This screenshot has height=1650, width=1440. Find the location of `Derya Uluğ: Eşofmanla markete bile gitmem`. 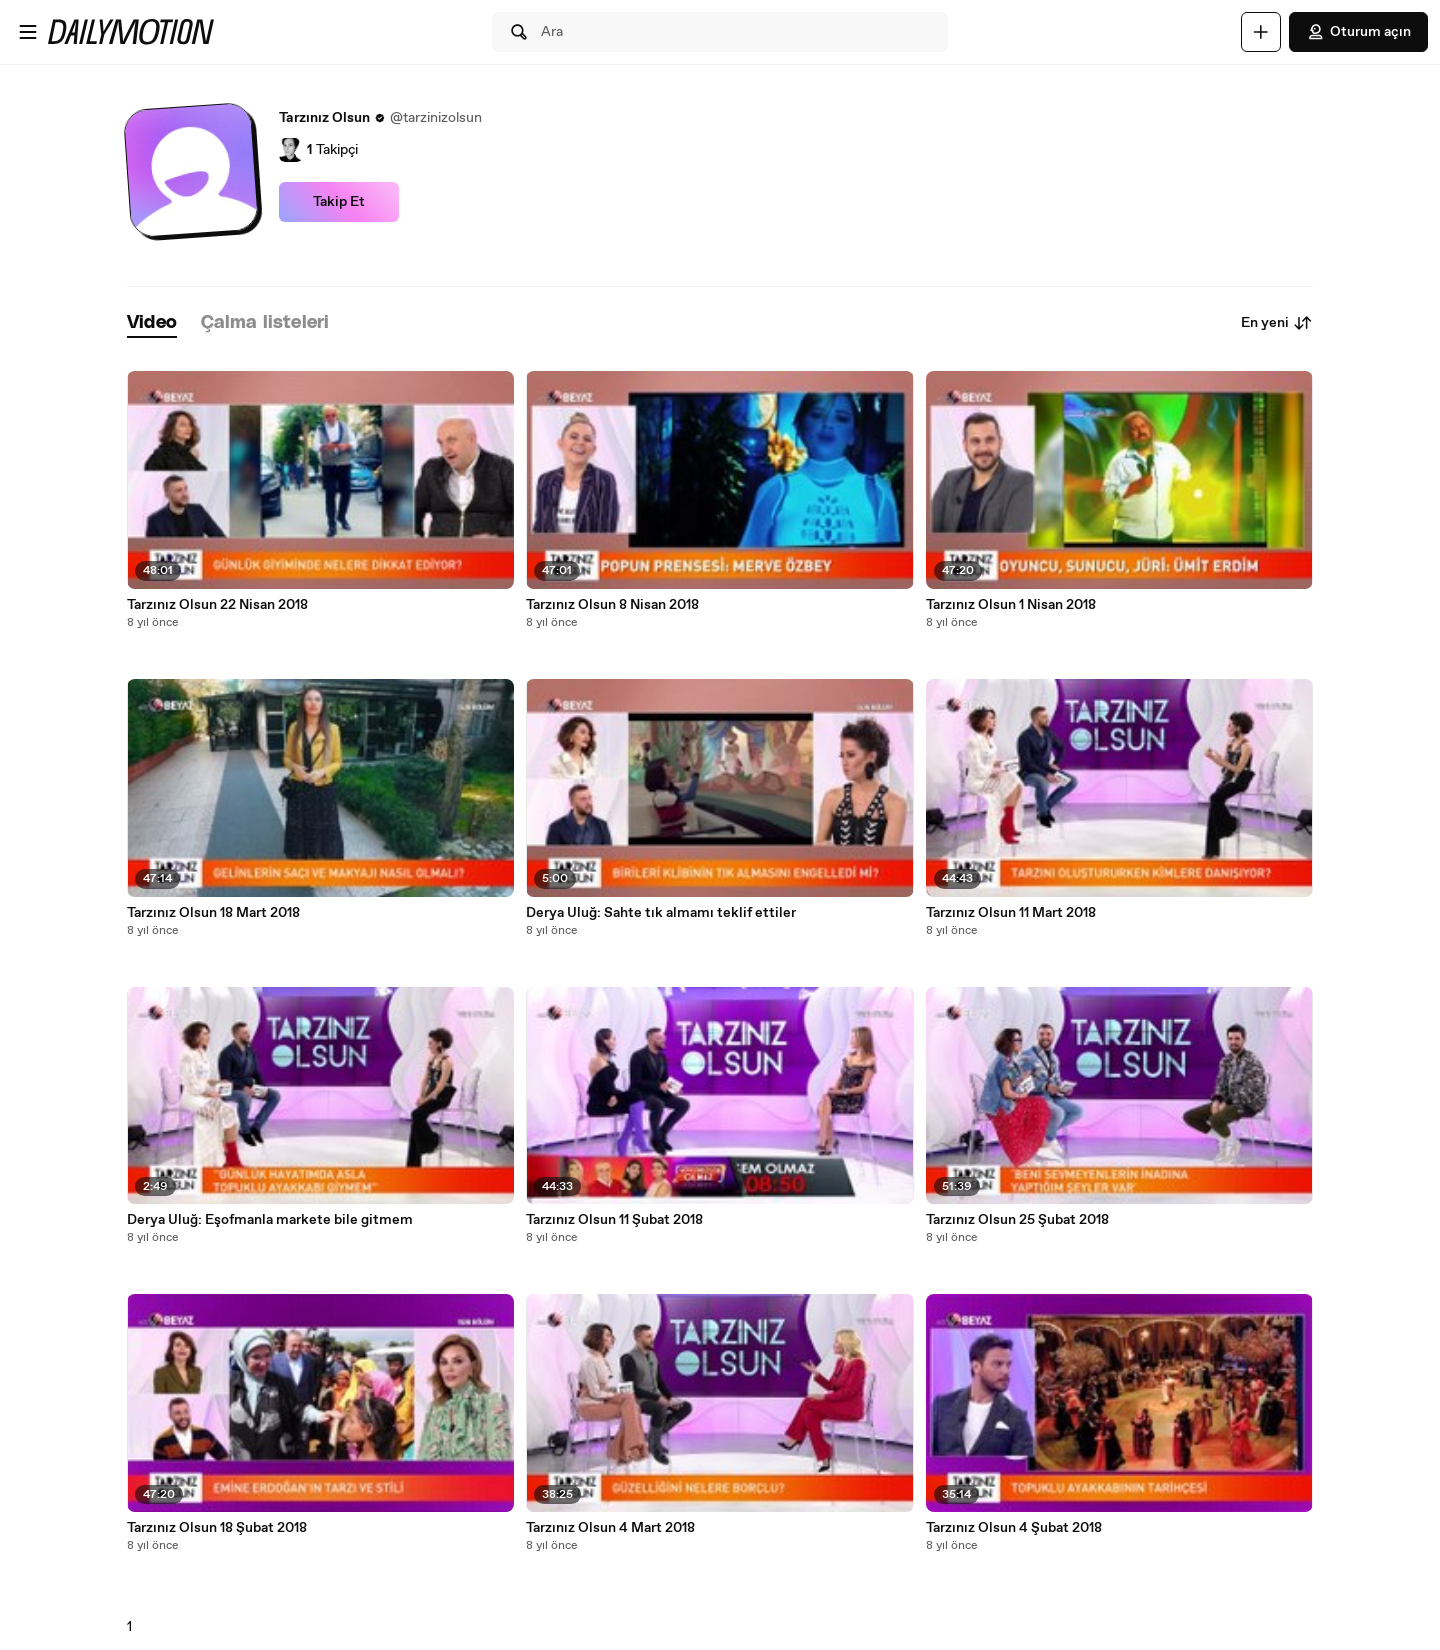

Derya Uluğ: Eşofmanla markete bile gitmem is located at coordinates (270, 1220).